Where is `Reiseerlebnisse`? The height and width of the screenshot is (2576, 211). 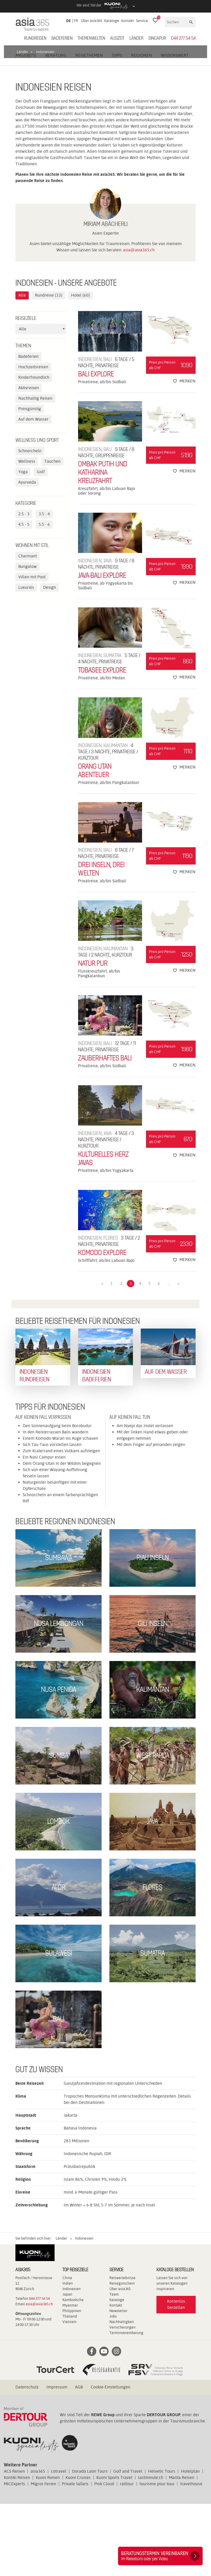
Reiseerlebnisse is located at coordinates (122, 2350).